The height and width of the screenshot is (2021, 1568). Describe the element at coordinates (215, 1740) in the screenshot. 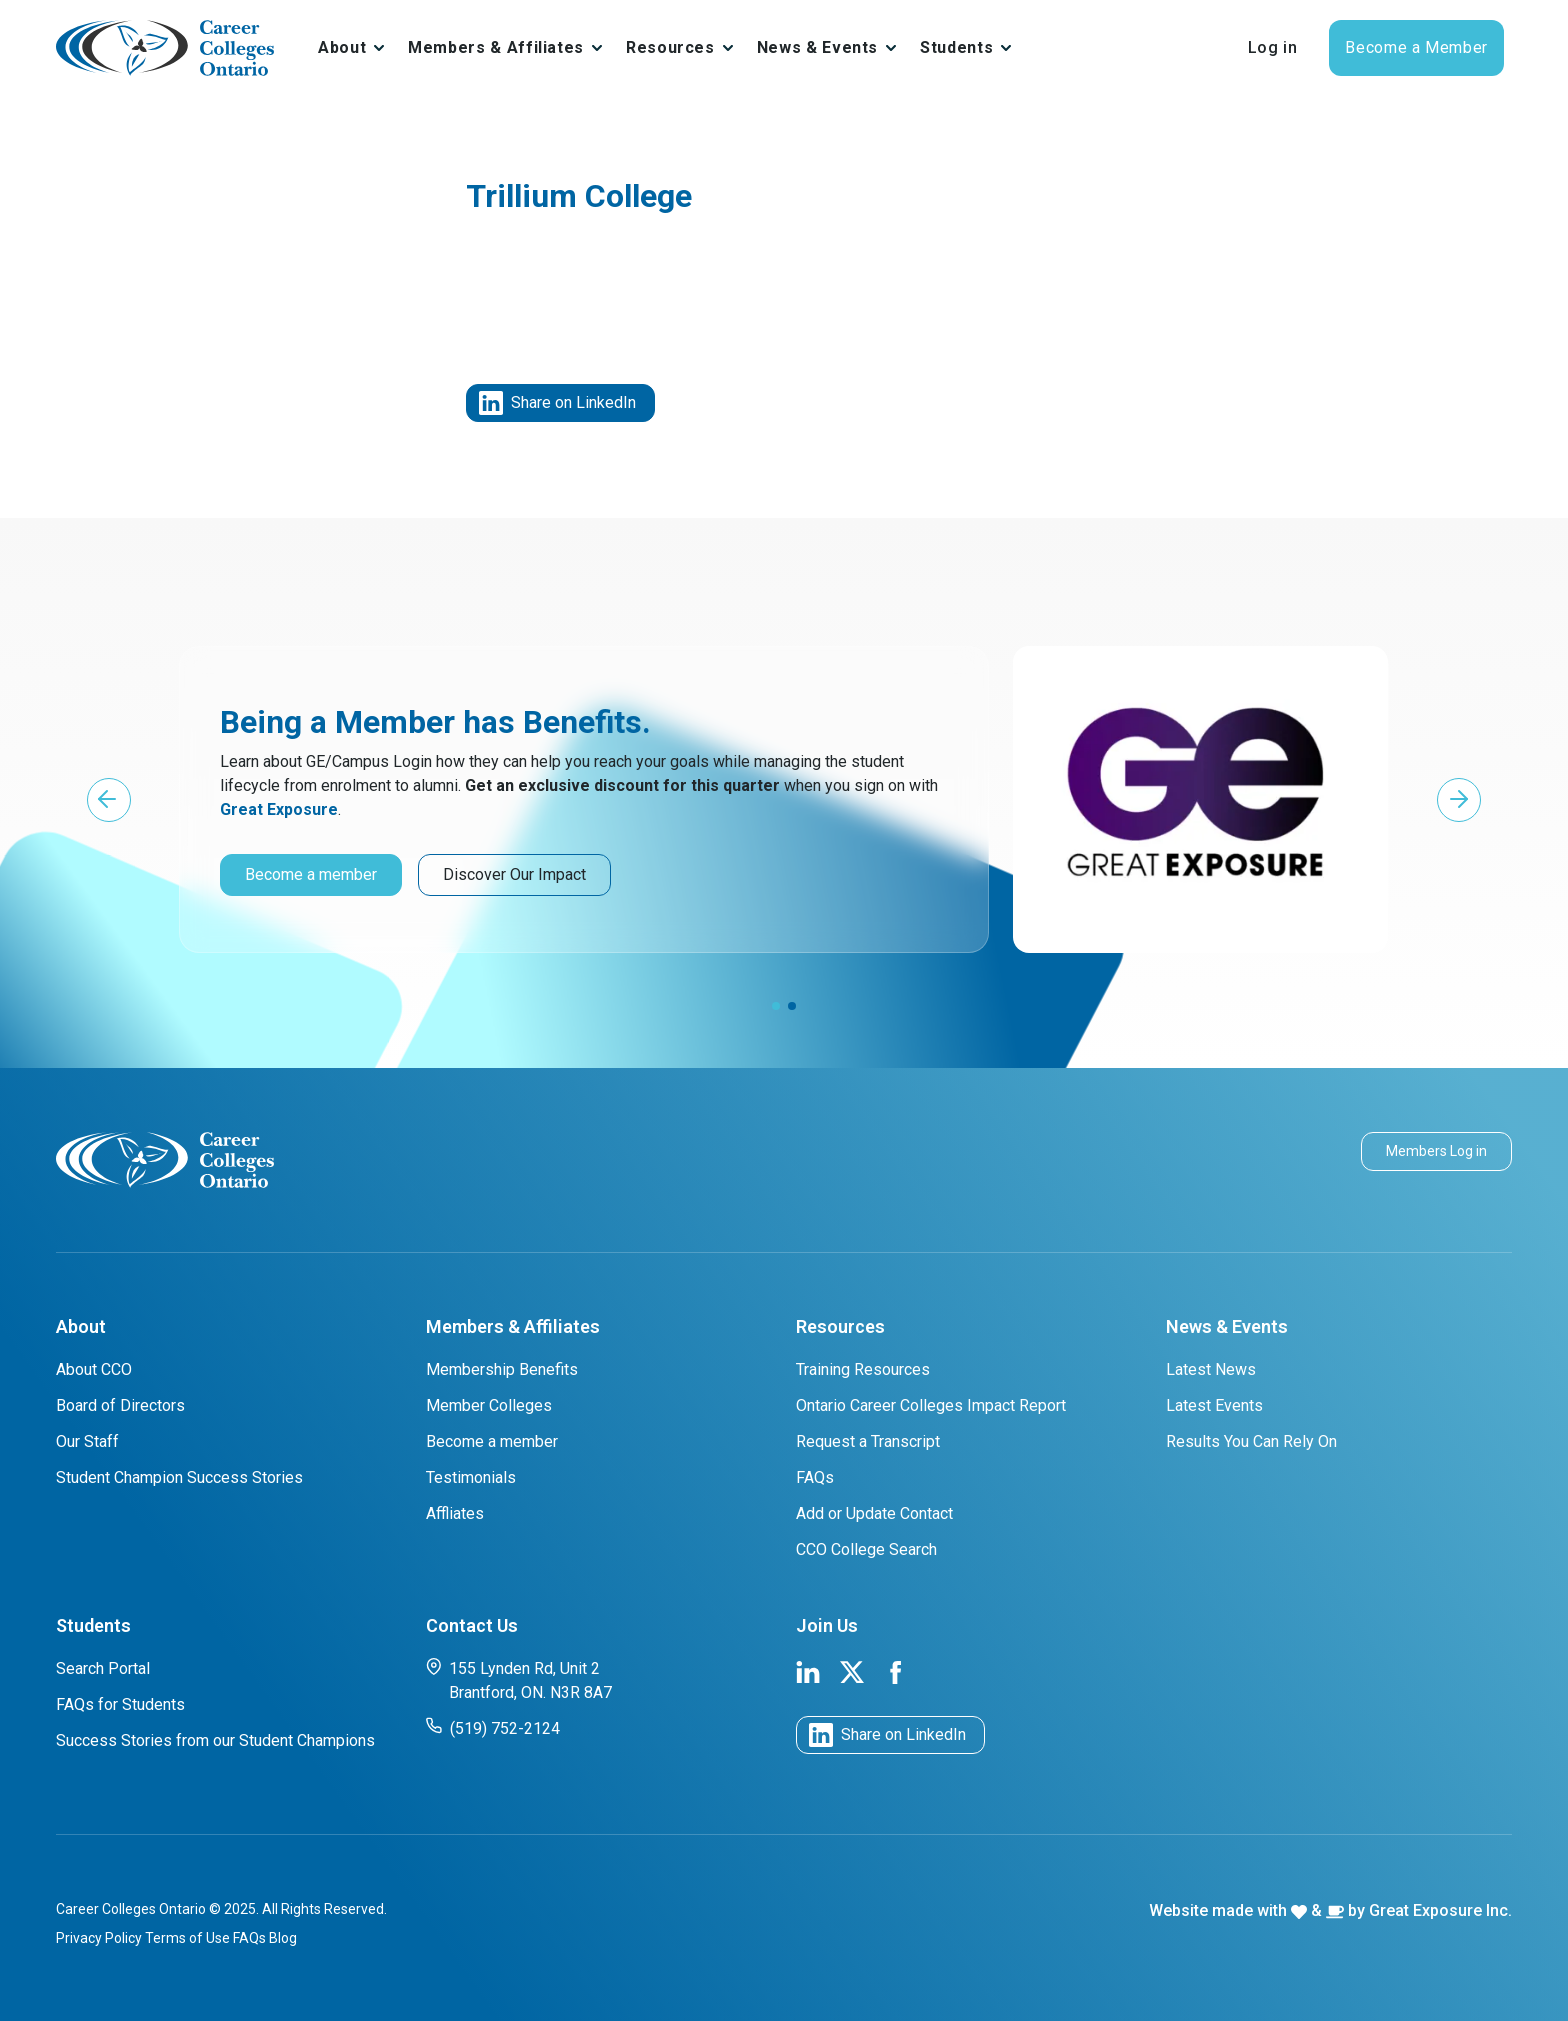

I see `Success Stories from our Student Champions` at that location.